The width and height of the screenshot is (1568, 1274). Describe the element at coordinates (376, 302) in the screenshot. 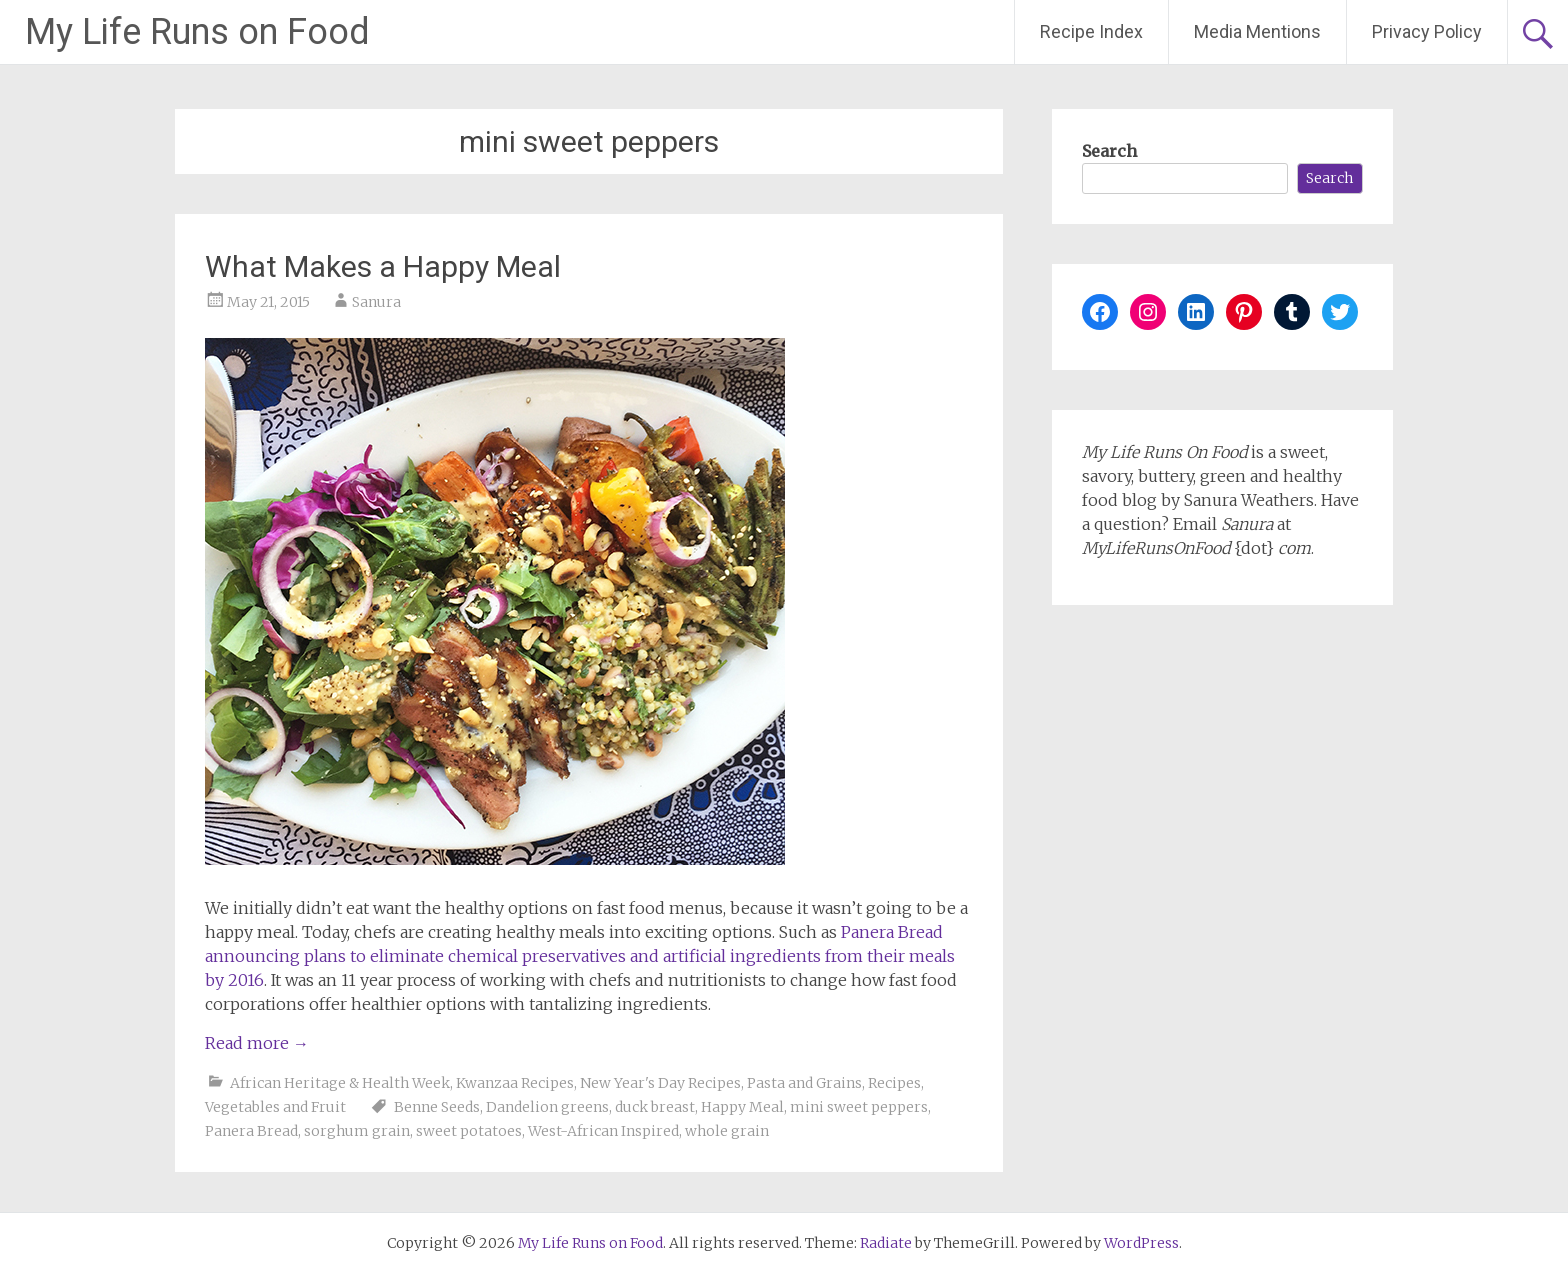

I see `Sanura` at that location.